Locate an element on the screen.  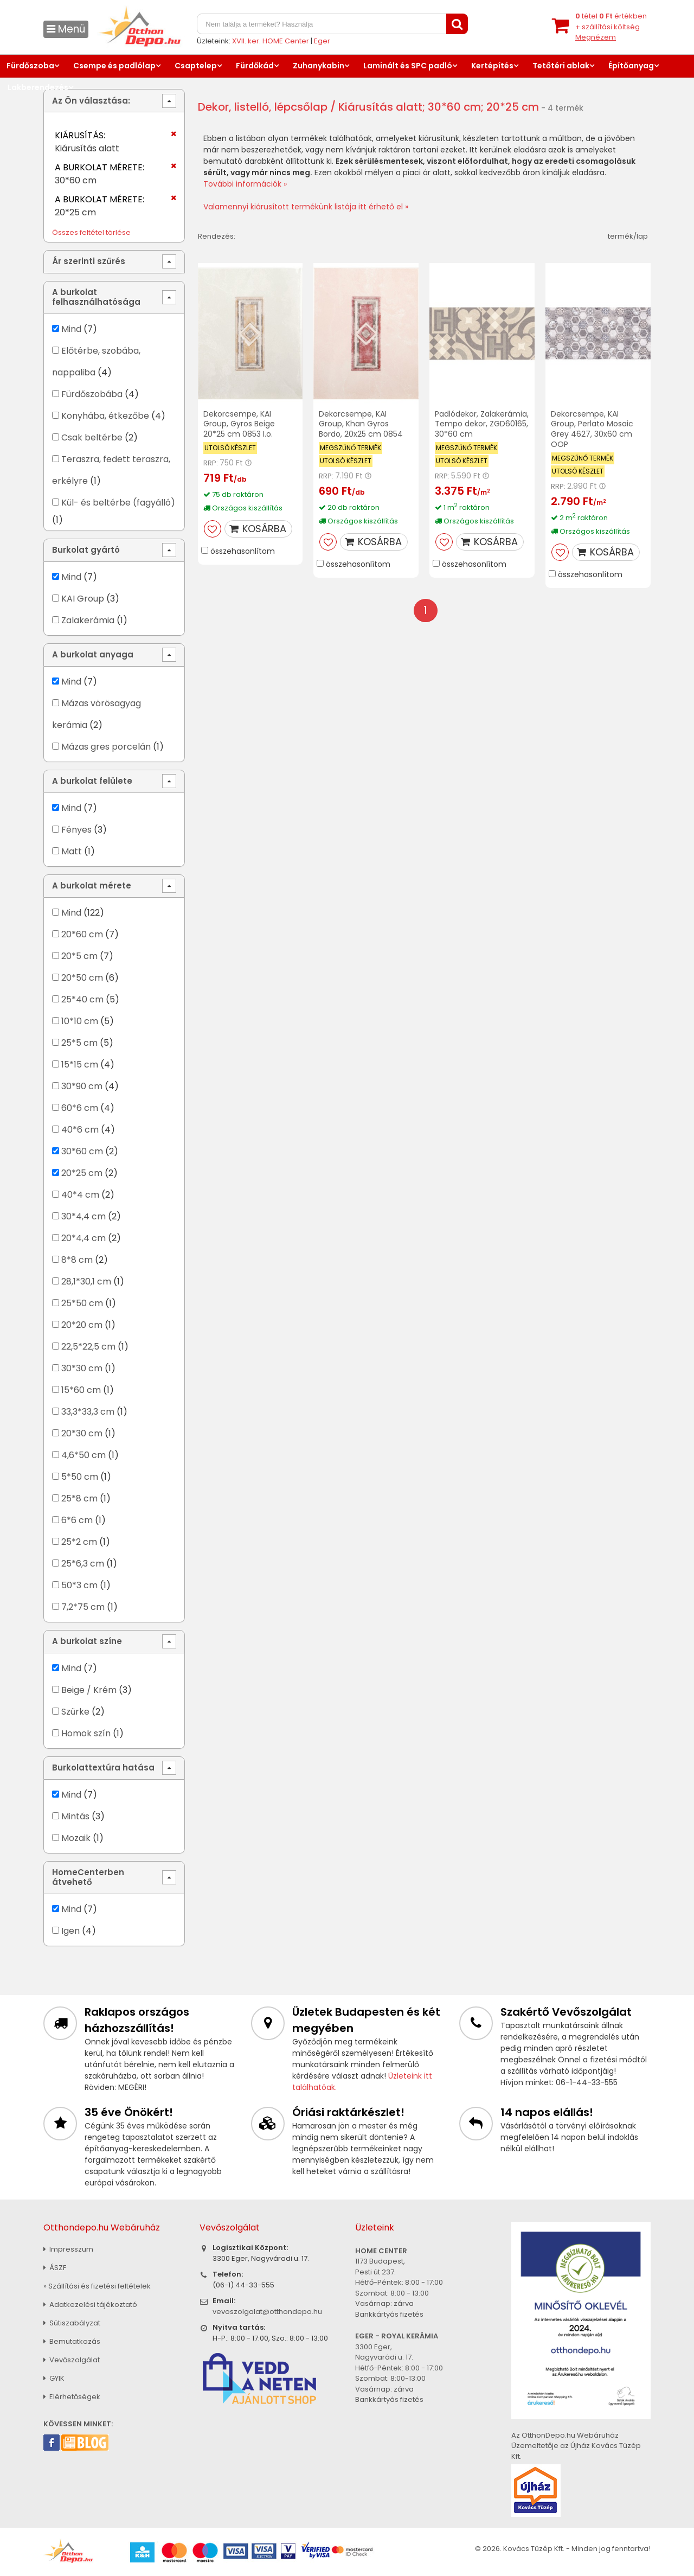
Az Ön választása: is located at coordinates (91, 100).